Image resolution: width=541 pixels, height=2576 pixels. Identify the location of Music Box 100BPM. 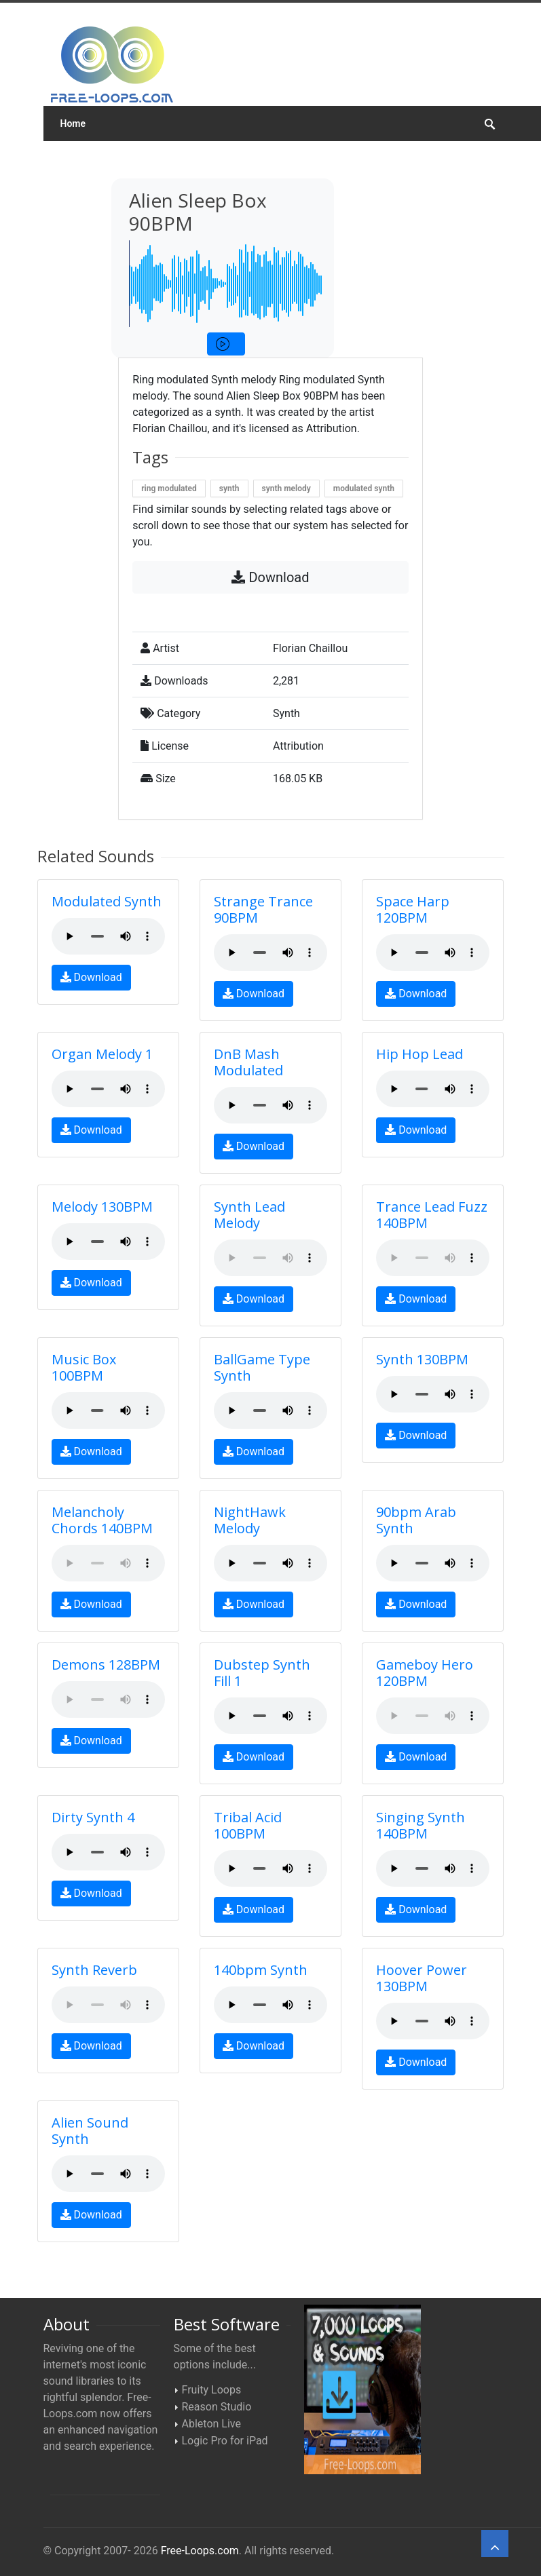
(84, 1367).